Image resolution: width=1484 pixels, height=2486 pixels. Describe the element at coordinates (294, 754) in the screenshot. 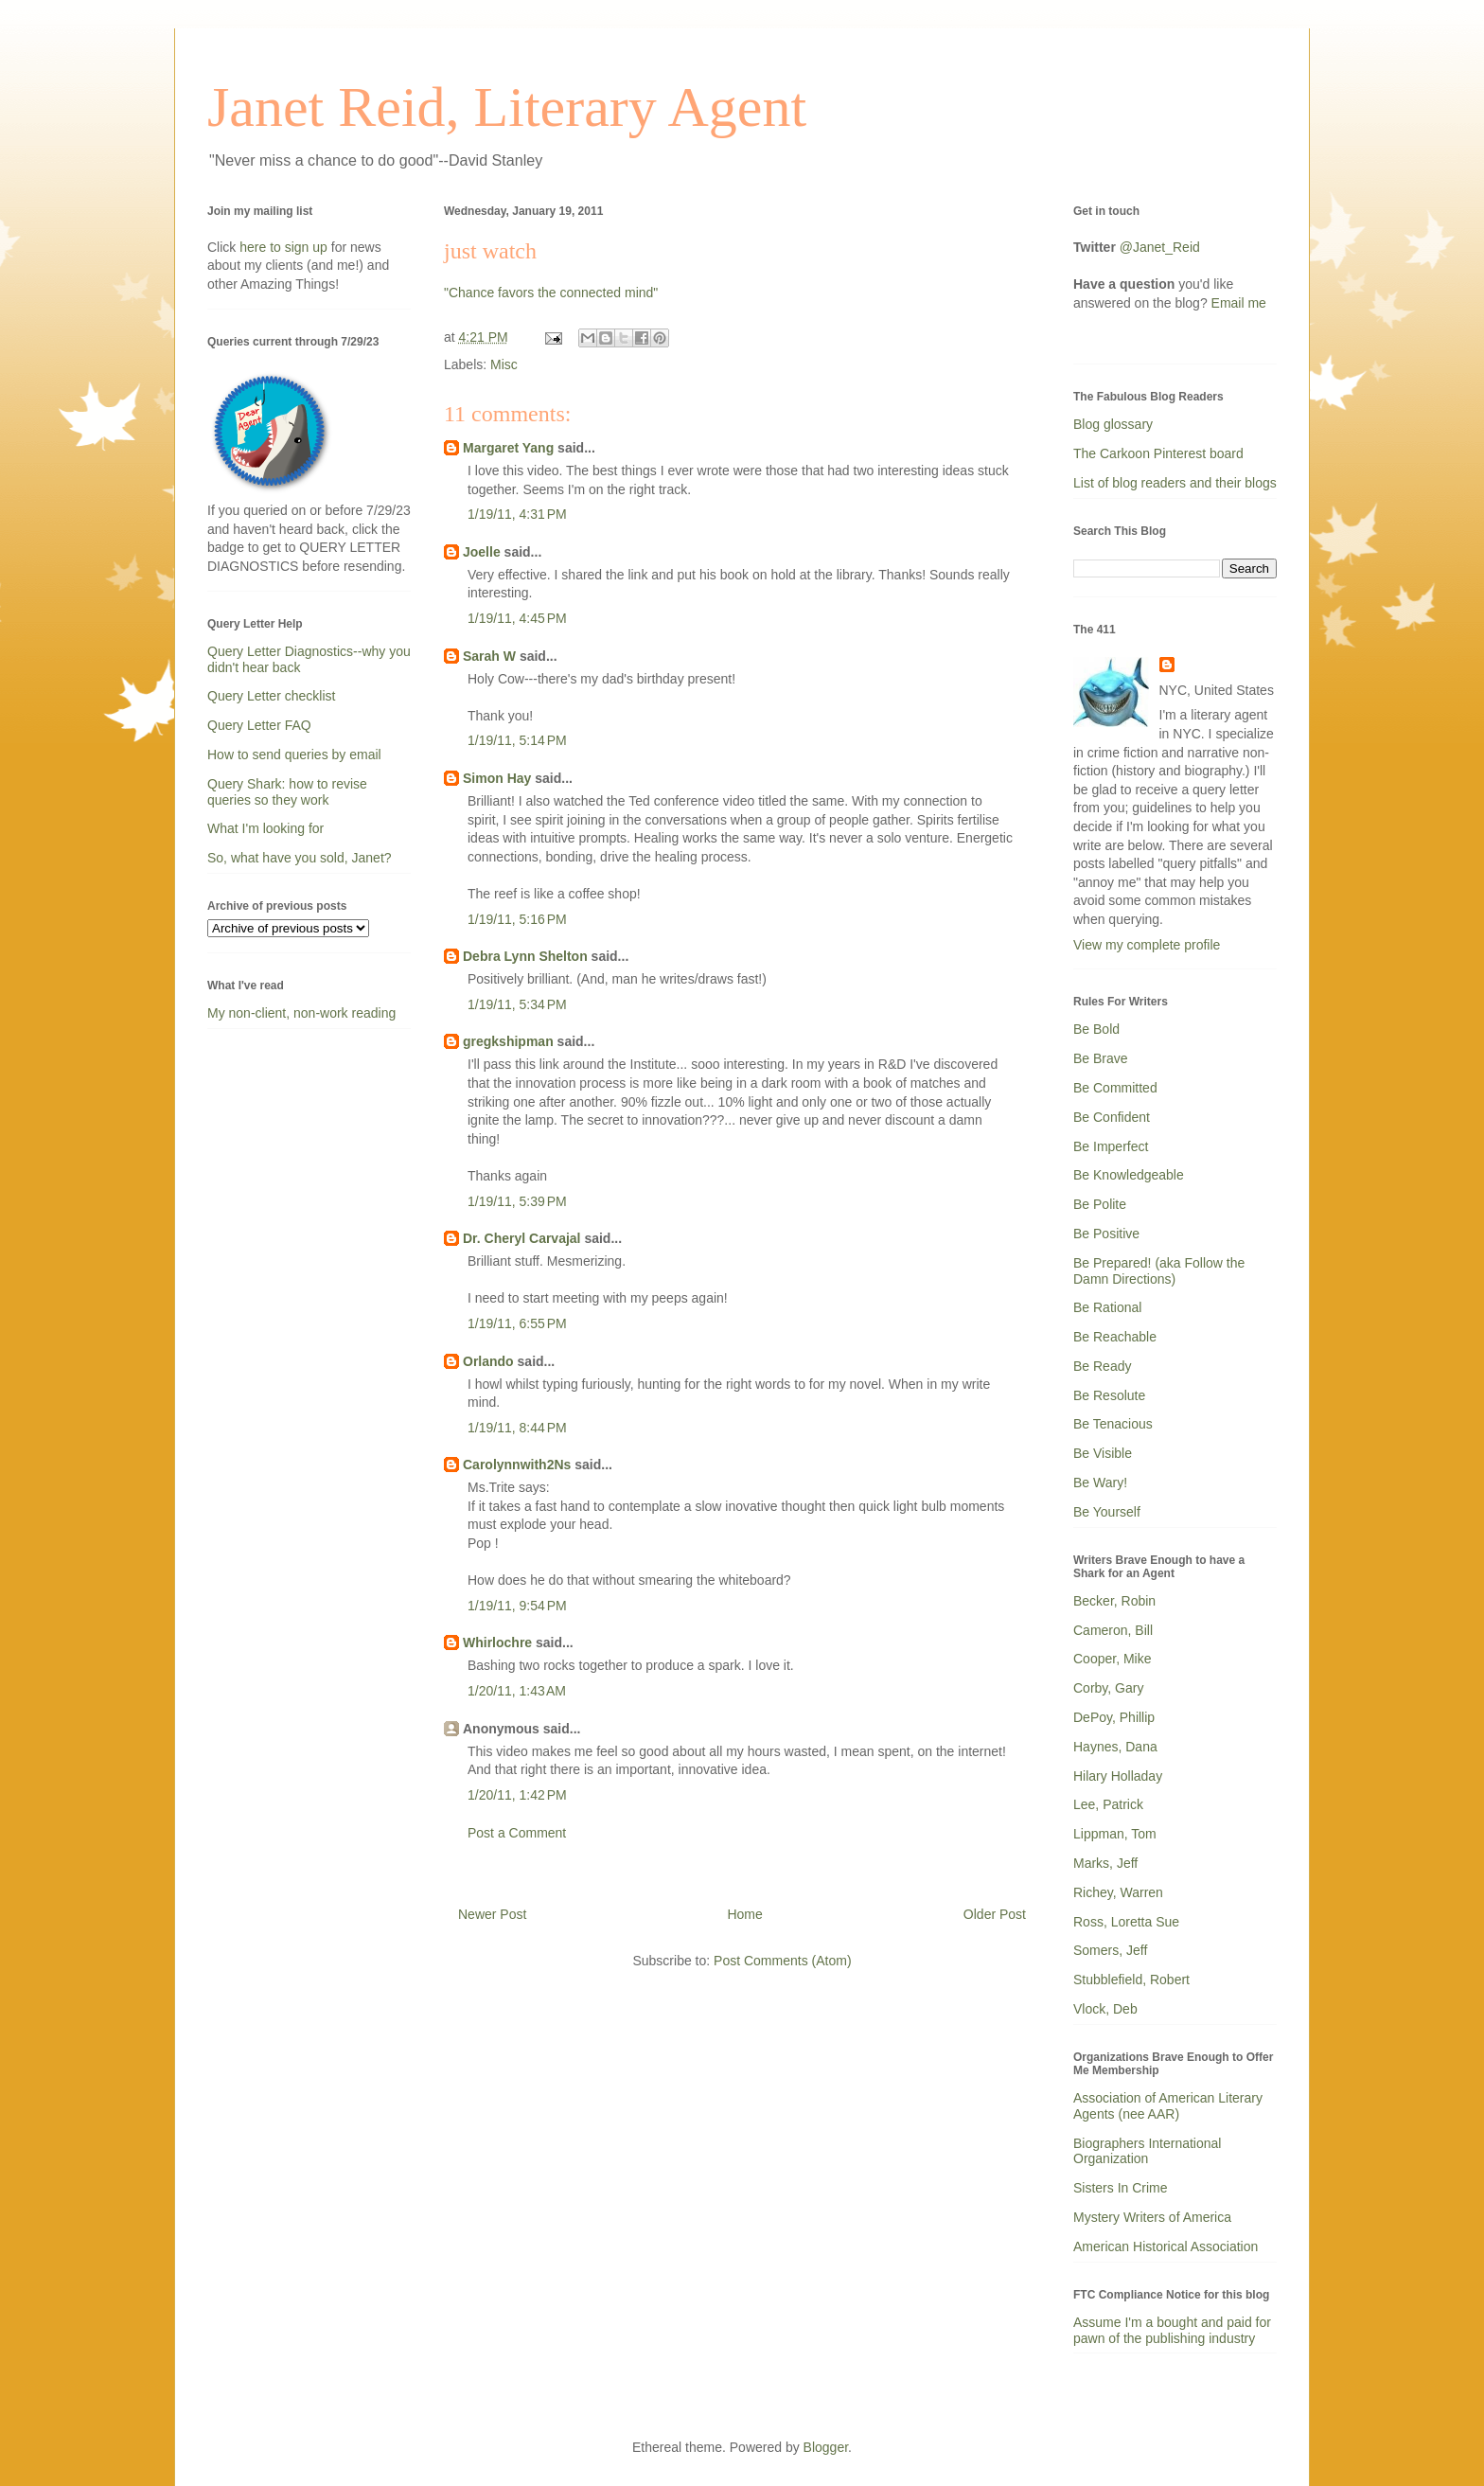

I see `How to send queries by email` at that location.